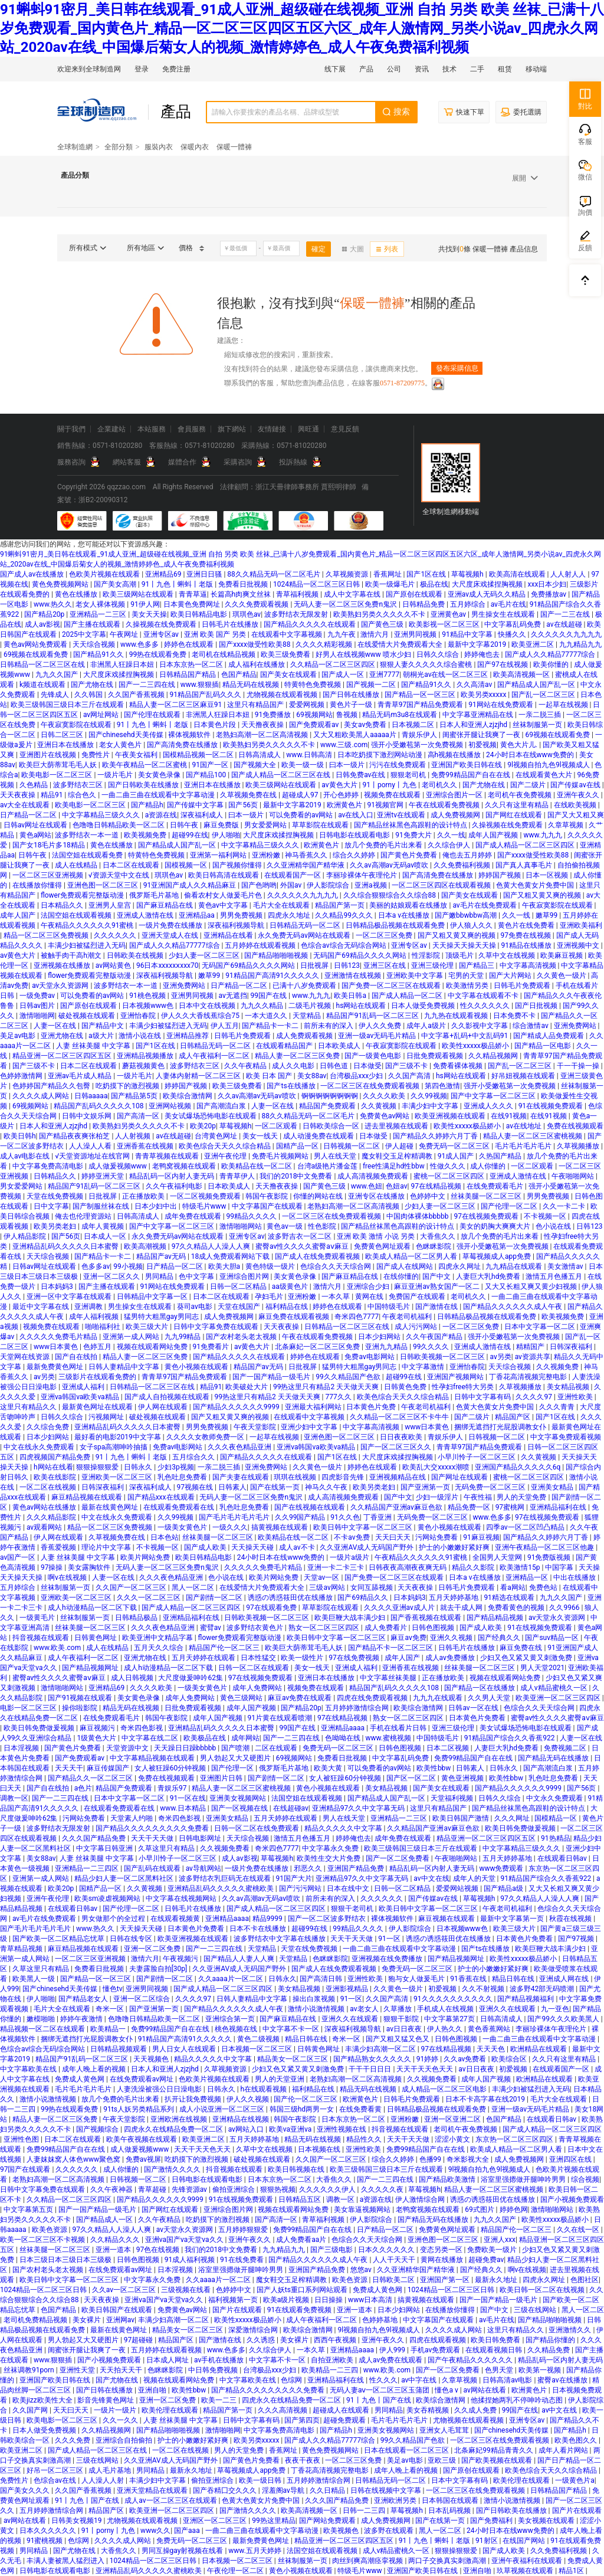 The image size is (604, 2576). Describe the element at coordinates (526, 1527) in the screenshot. I see `四季av一区二区凹凸精品` at that location.